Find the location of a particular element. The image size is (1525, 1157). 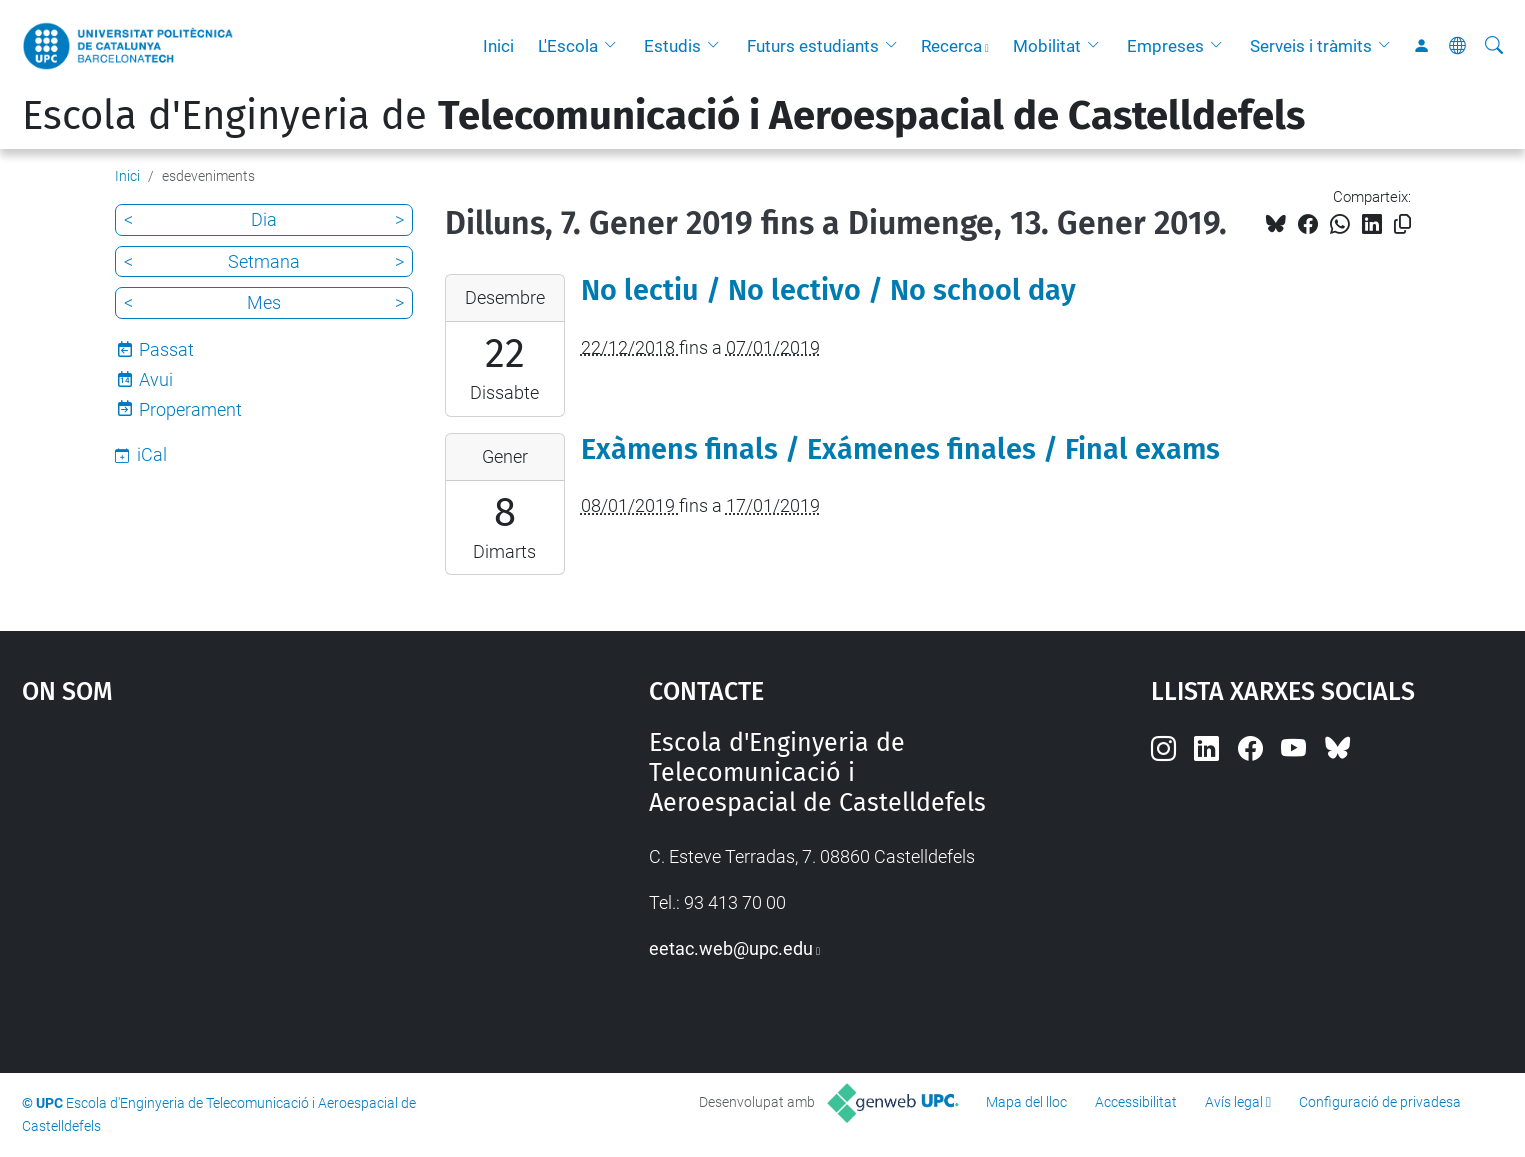

[Cerca] is located at coordinates (1494, 46).